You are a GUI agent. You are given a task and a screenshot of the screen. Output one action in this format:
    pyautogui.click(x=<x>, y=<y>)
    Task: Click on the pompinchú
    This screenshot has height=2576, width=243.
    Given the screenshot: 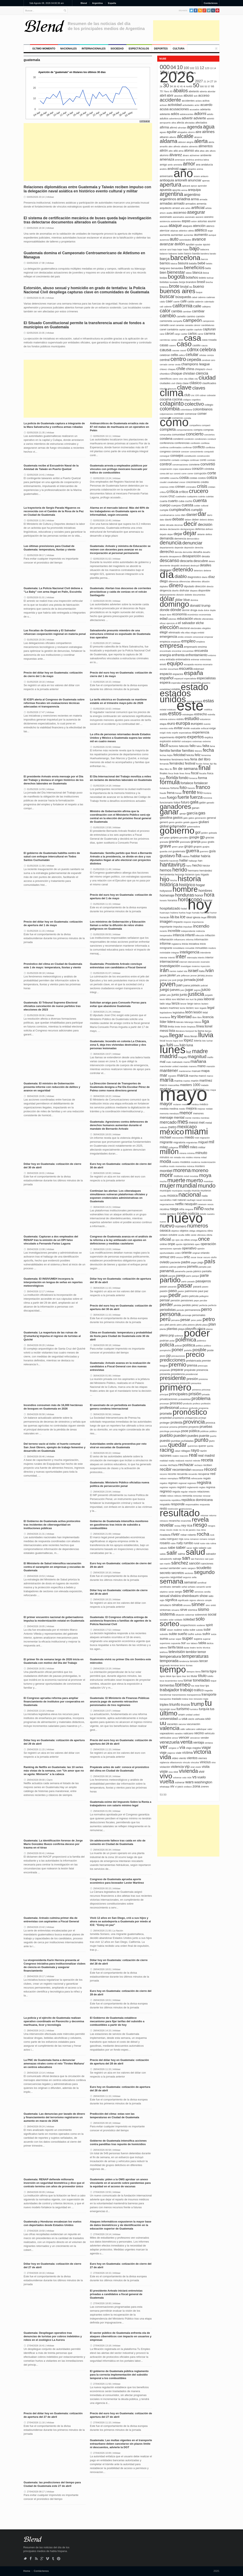 What is the action you would take?
    pyautogui.click(x=165, y=1350)
    